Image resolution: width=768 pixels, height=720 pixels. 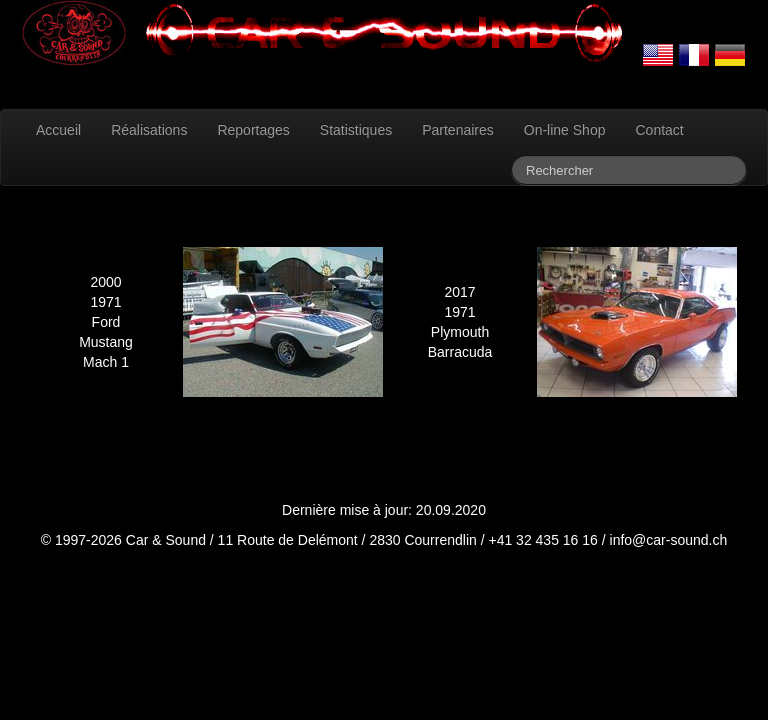 I want to click on 1971, so click(x=105, y=302).